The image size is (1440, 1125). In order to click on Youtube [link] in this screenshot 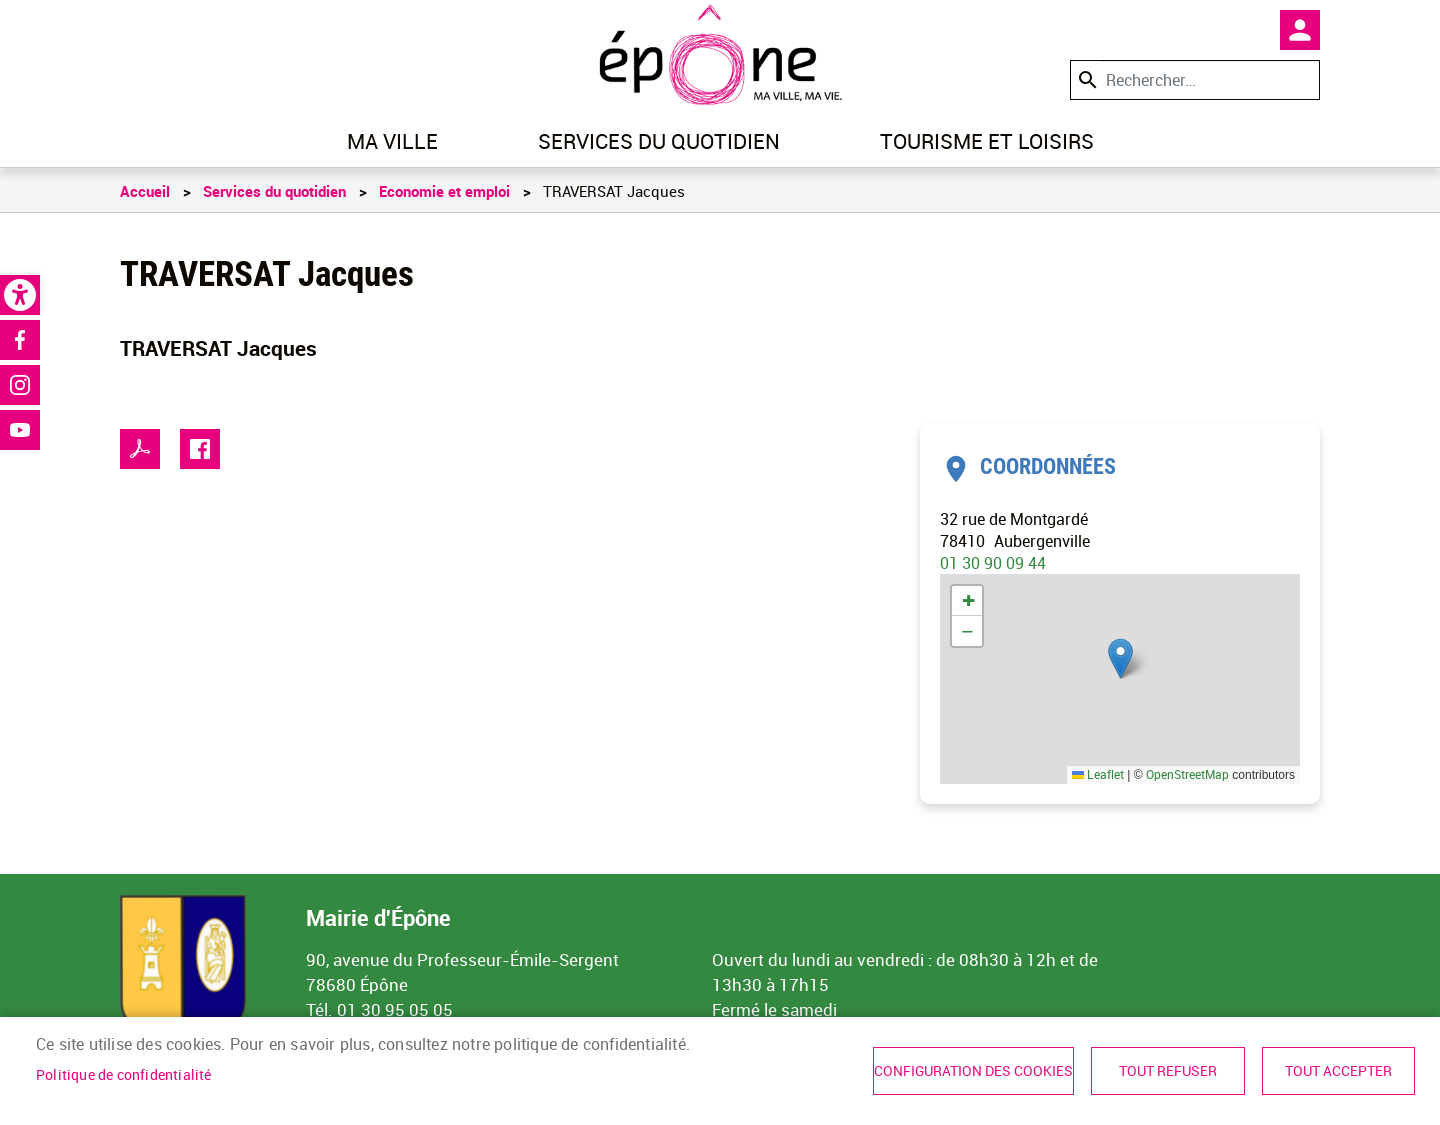, I will do `click(20, 430)`.